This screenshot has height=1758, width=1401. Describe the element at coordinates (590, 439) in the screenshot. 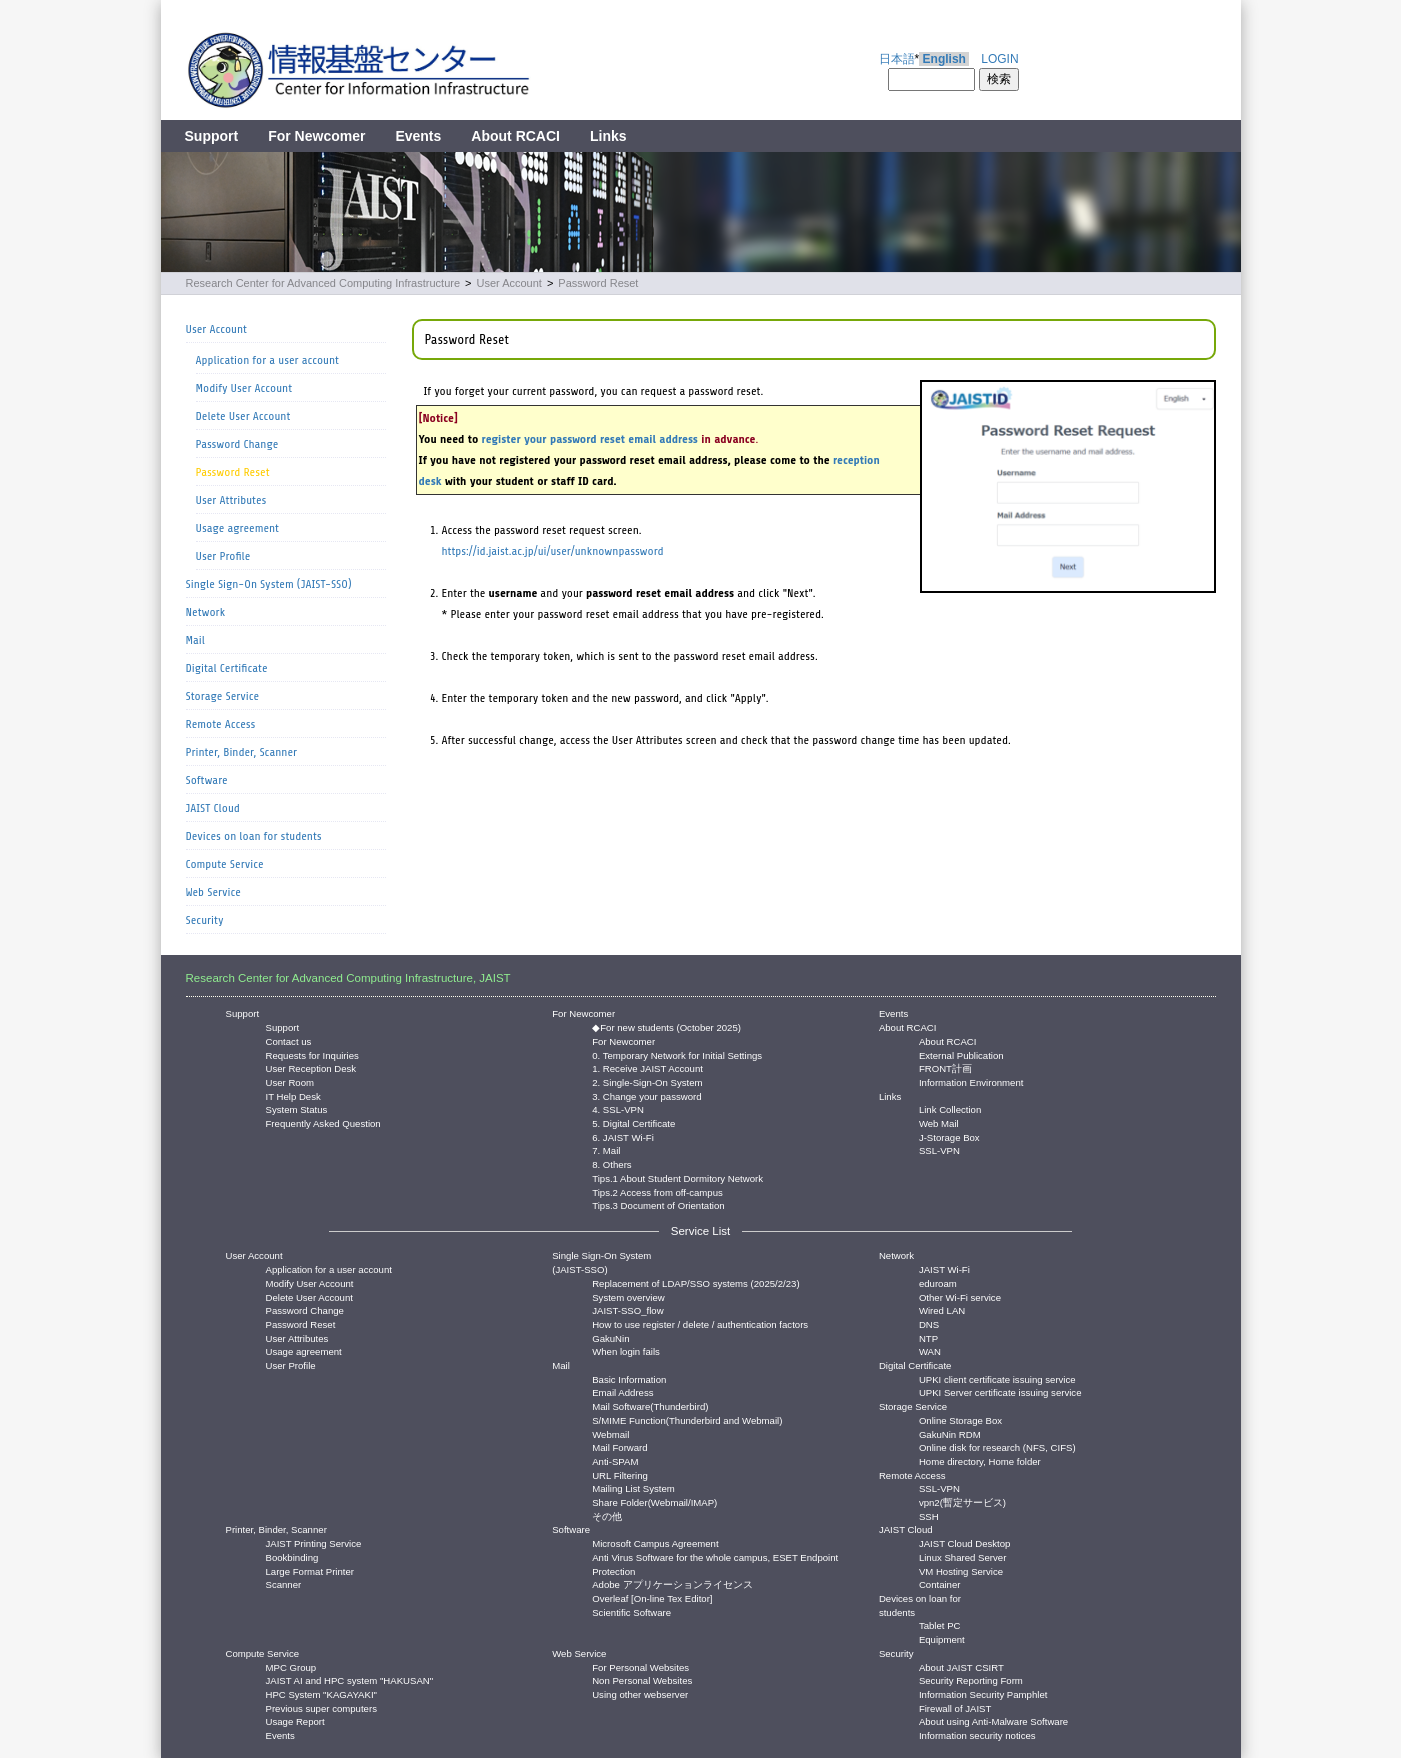

I see `register your password reset email address` at that location.